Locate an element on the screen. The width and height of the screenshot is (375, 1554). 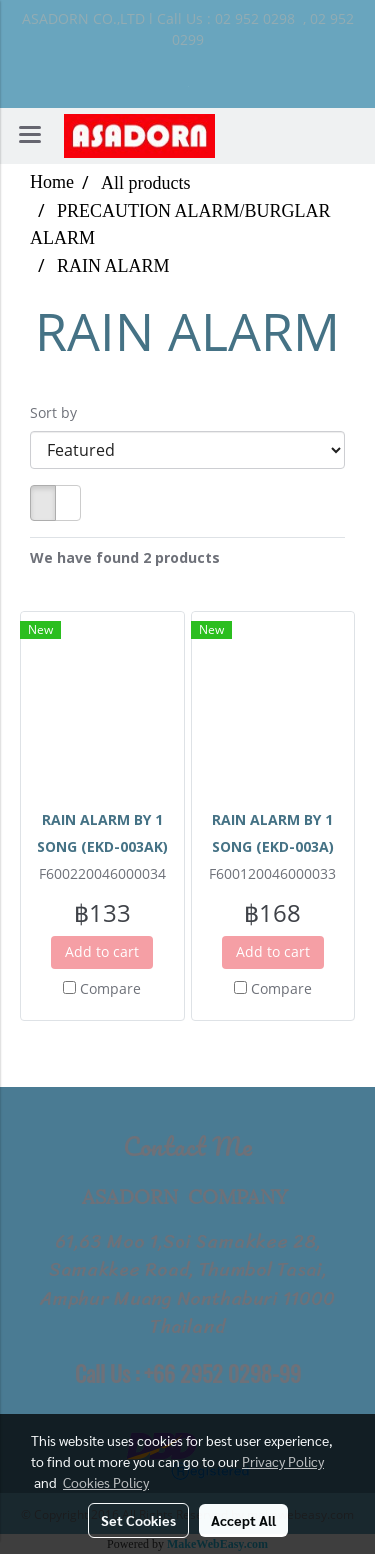
Cookies Policy is located at coordinates (106, 1482).